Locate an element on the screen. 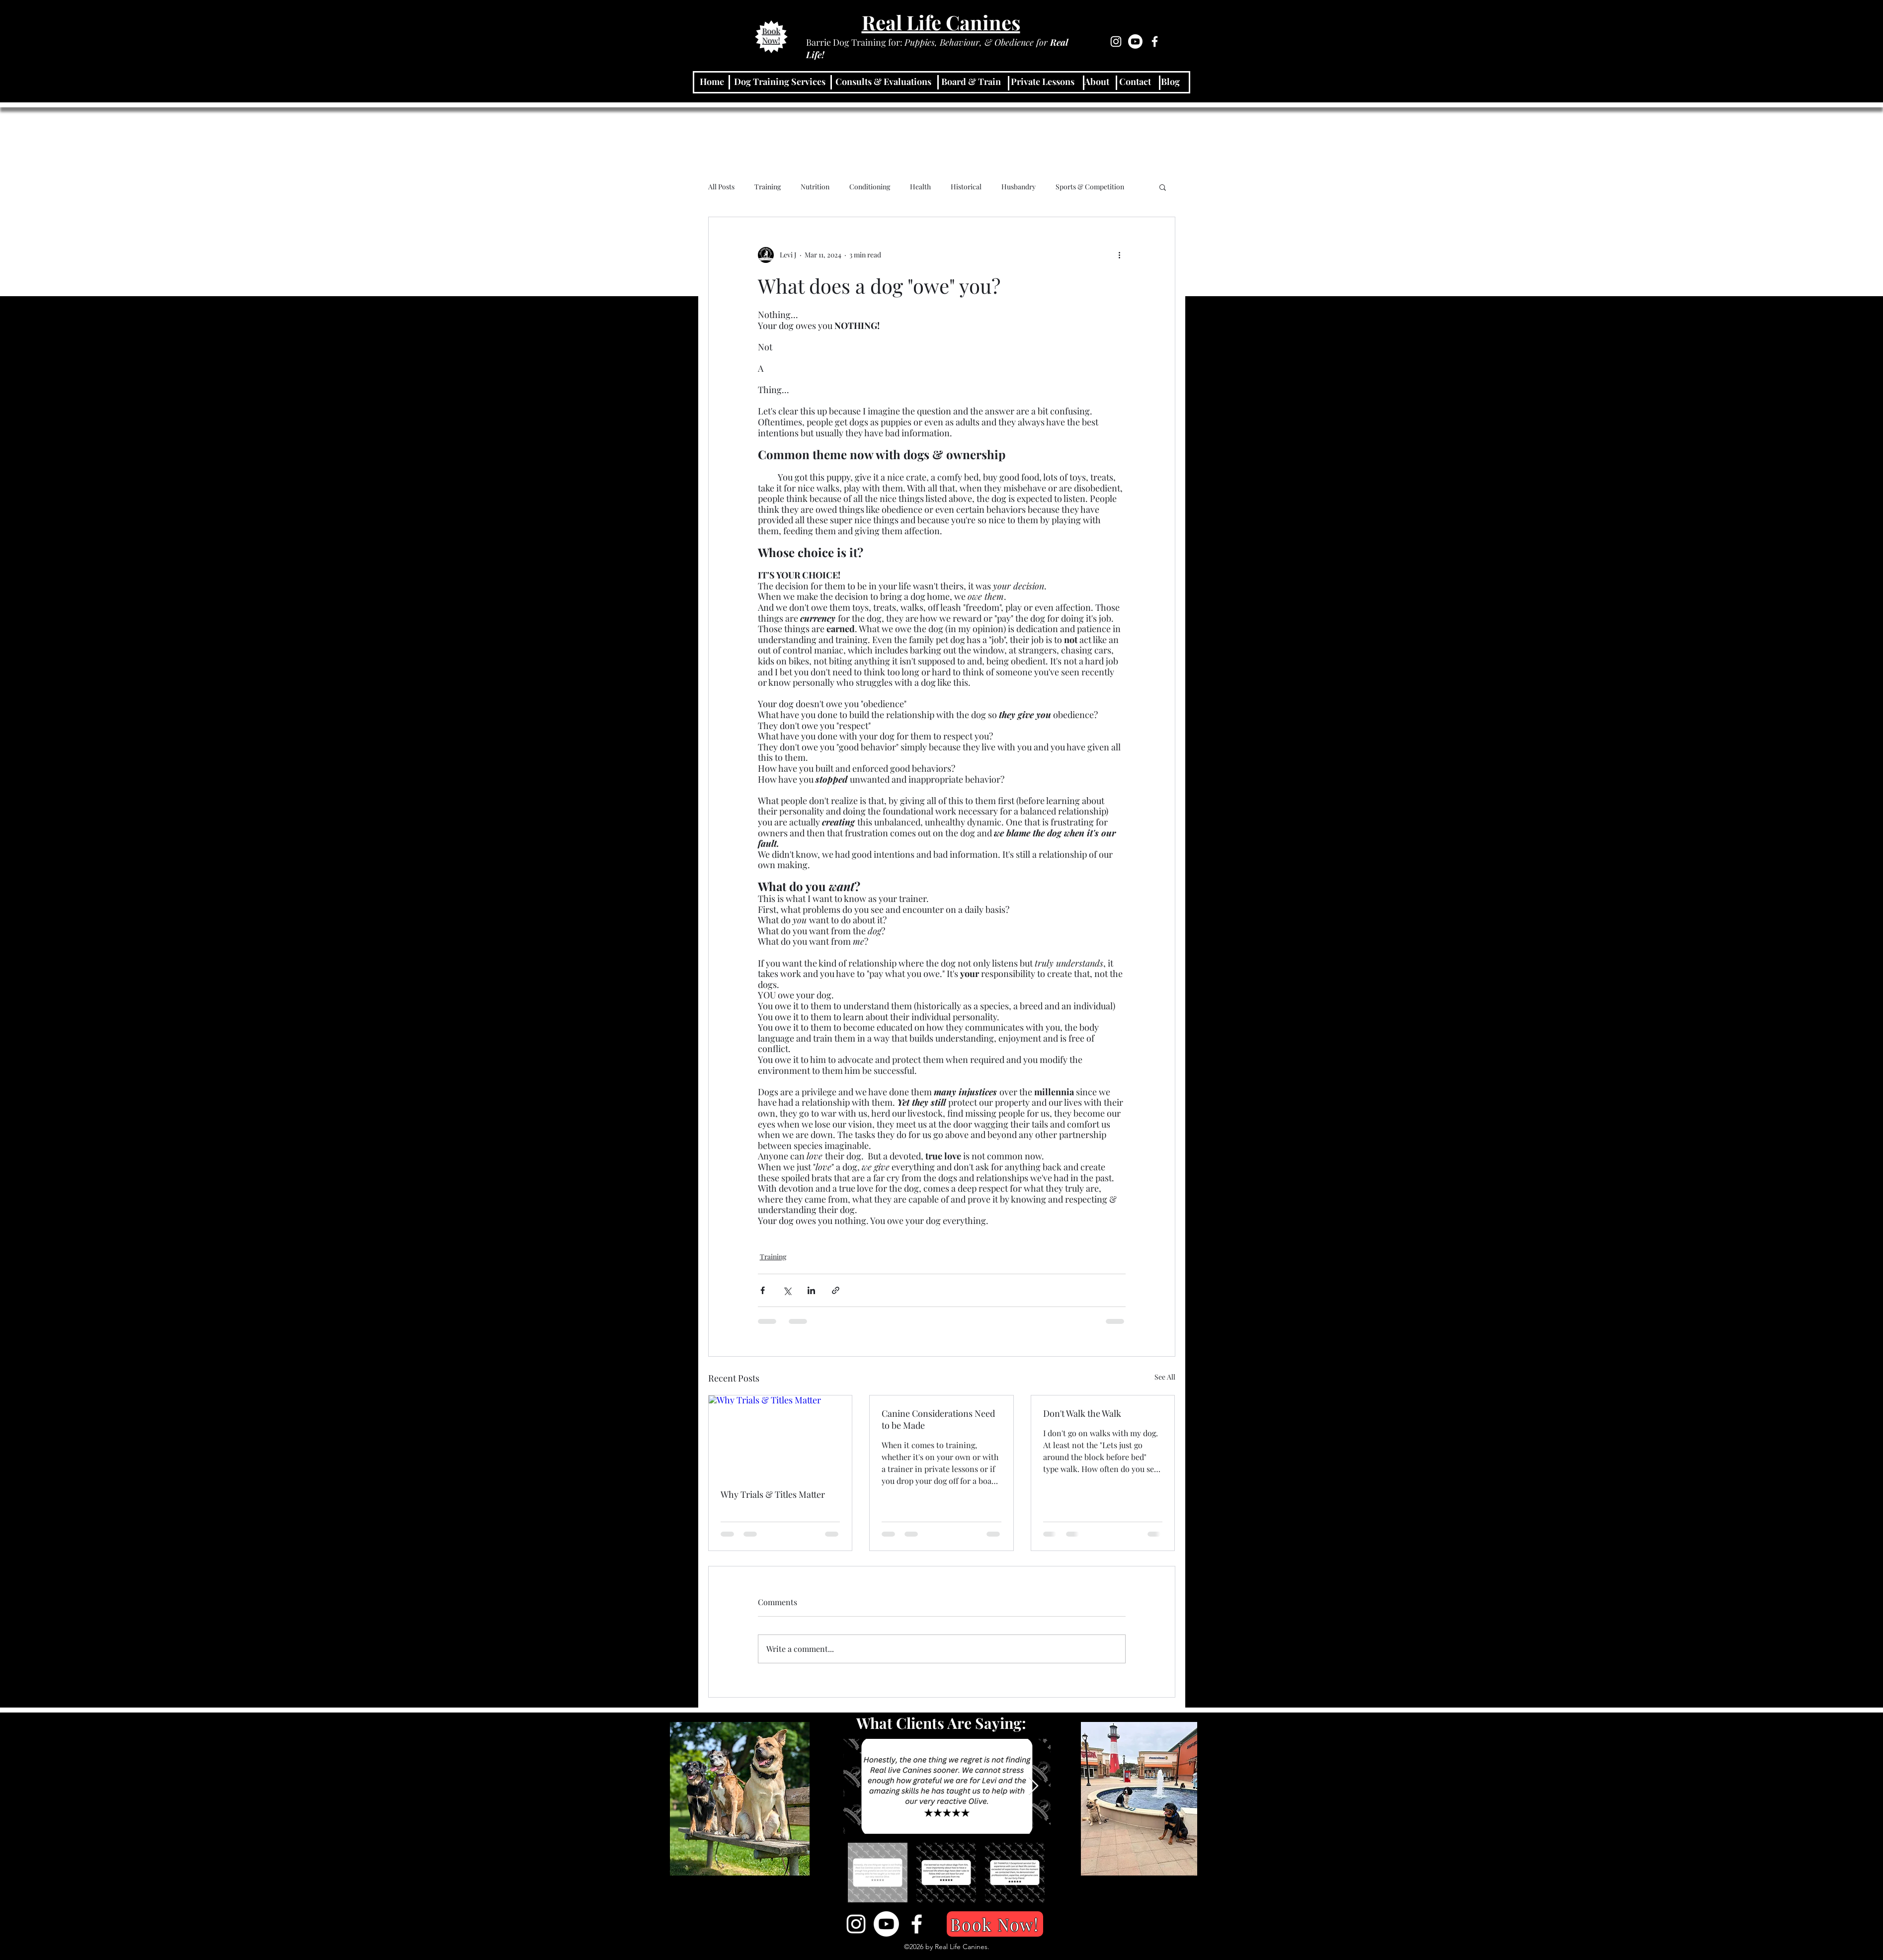 The width and height of the screenshot is (1883, 1960). [More actions] is located at coordinates (1120, 255).